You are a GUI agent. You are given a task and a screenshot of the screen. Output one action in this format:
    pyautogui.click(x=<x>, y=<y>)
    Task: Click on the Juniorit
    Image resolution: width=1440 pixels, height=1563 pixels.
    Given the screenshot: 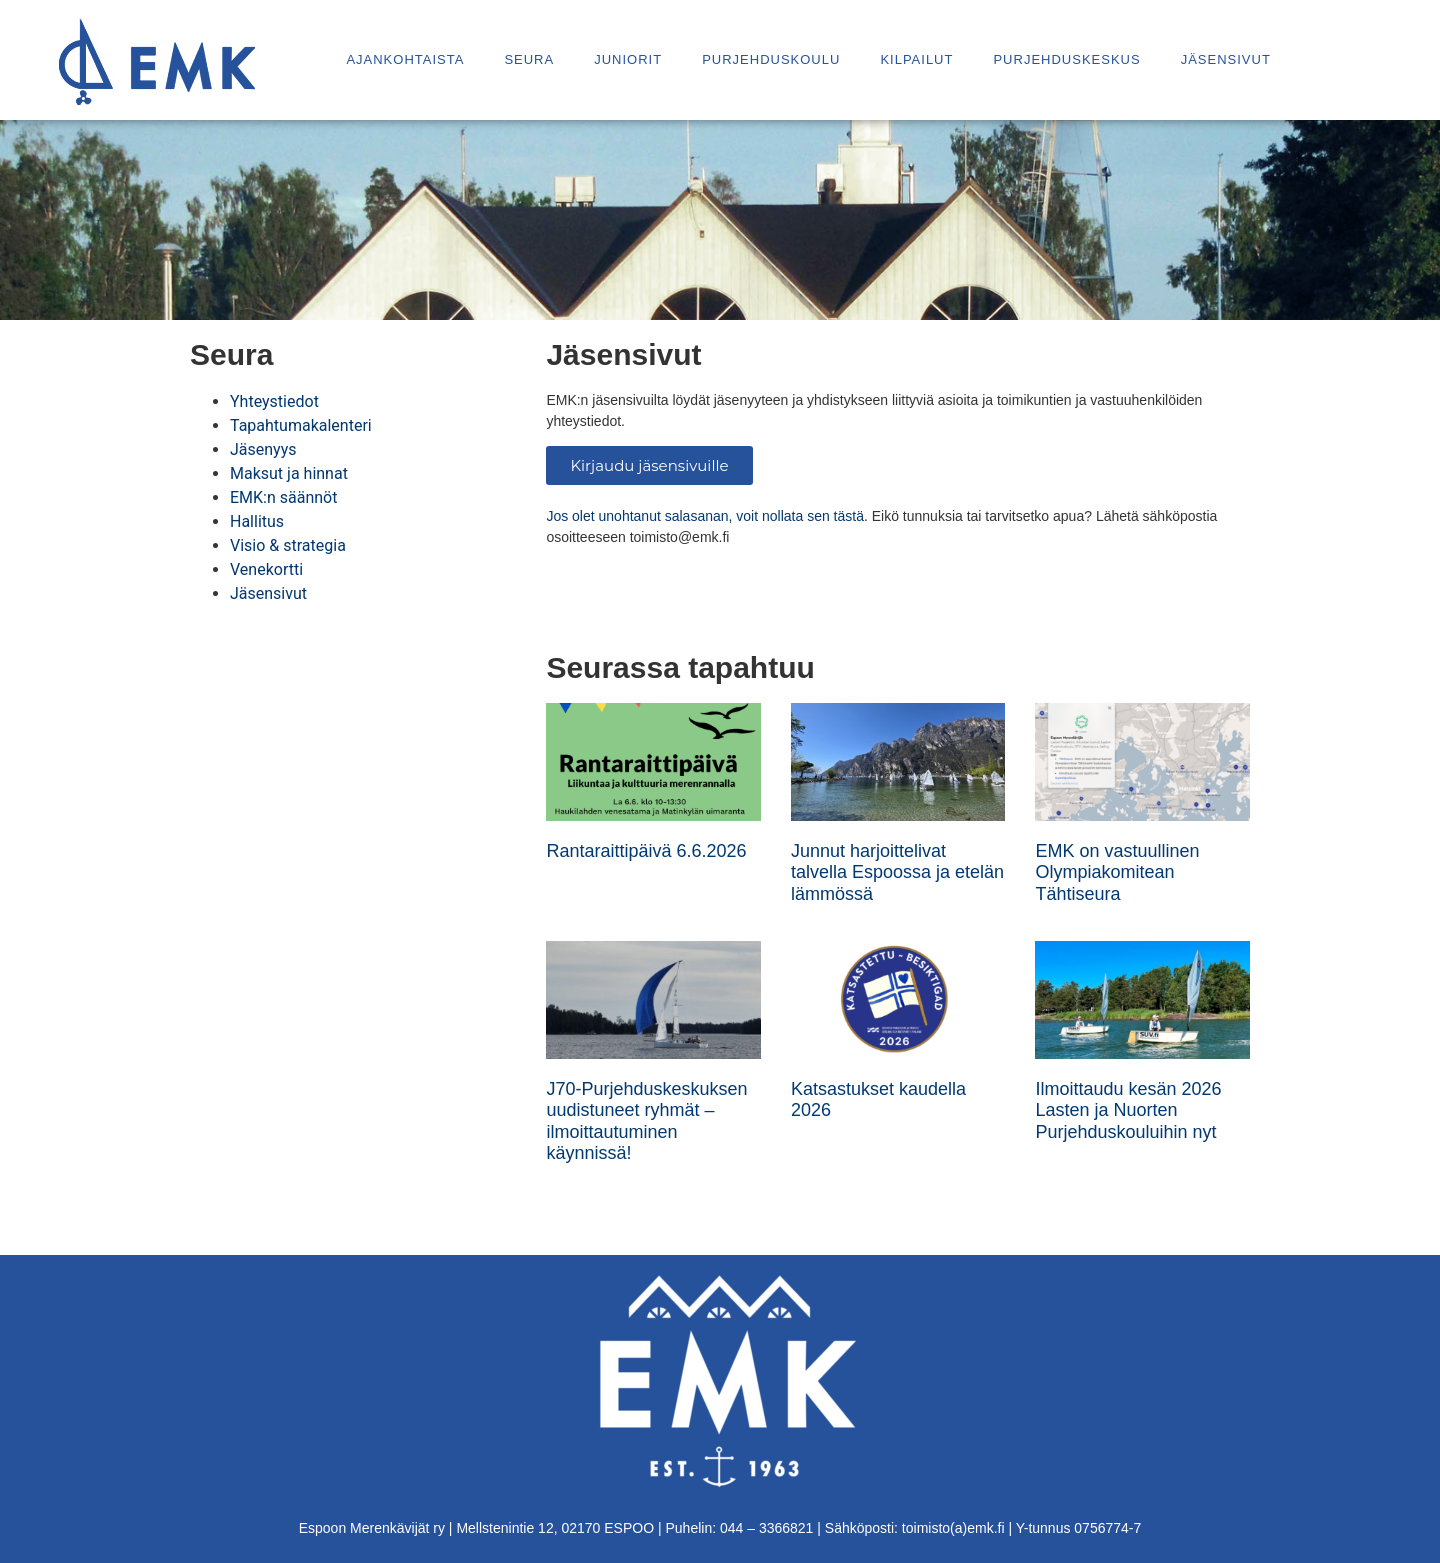 What is the action you would take?
    pyautogui.click(x=628, y=59)
    